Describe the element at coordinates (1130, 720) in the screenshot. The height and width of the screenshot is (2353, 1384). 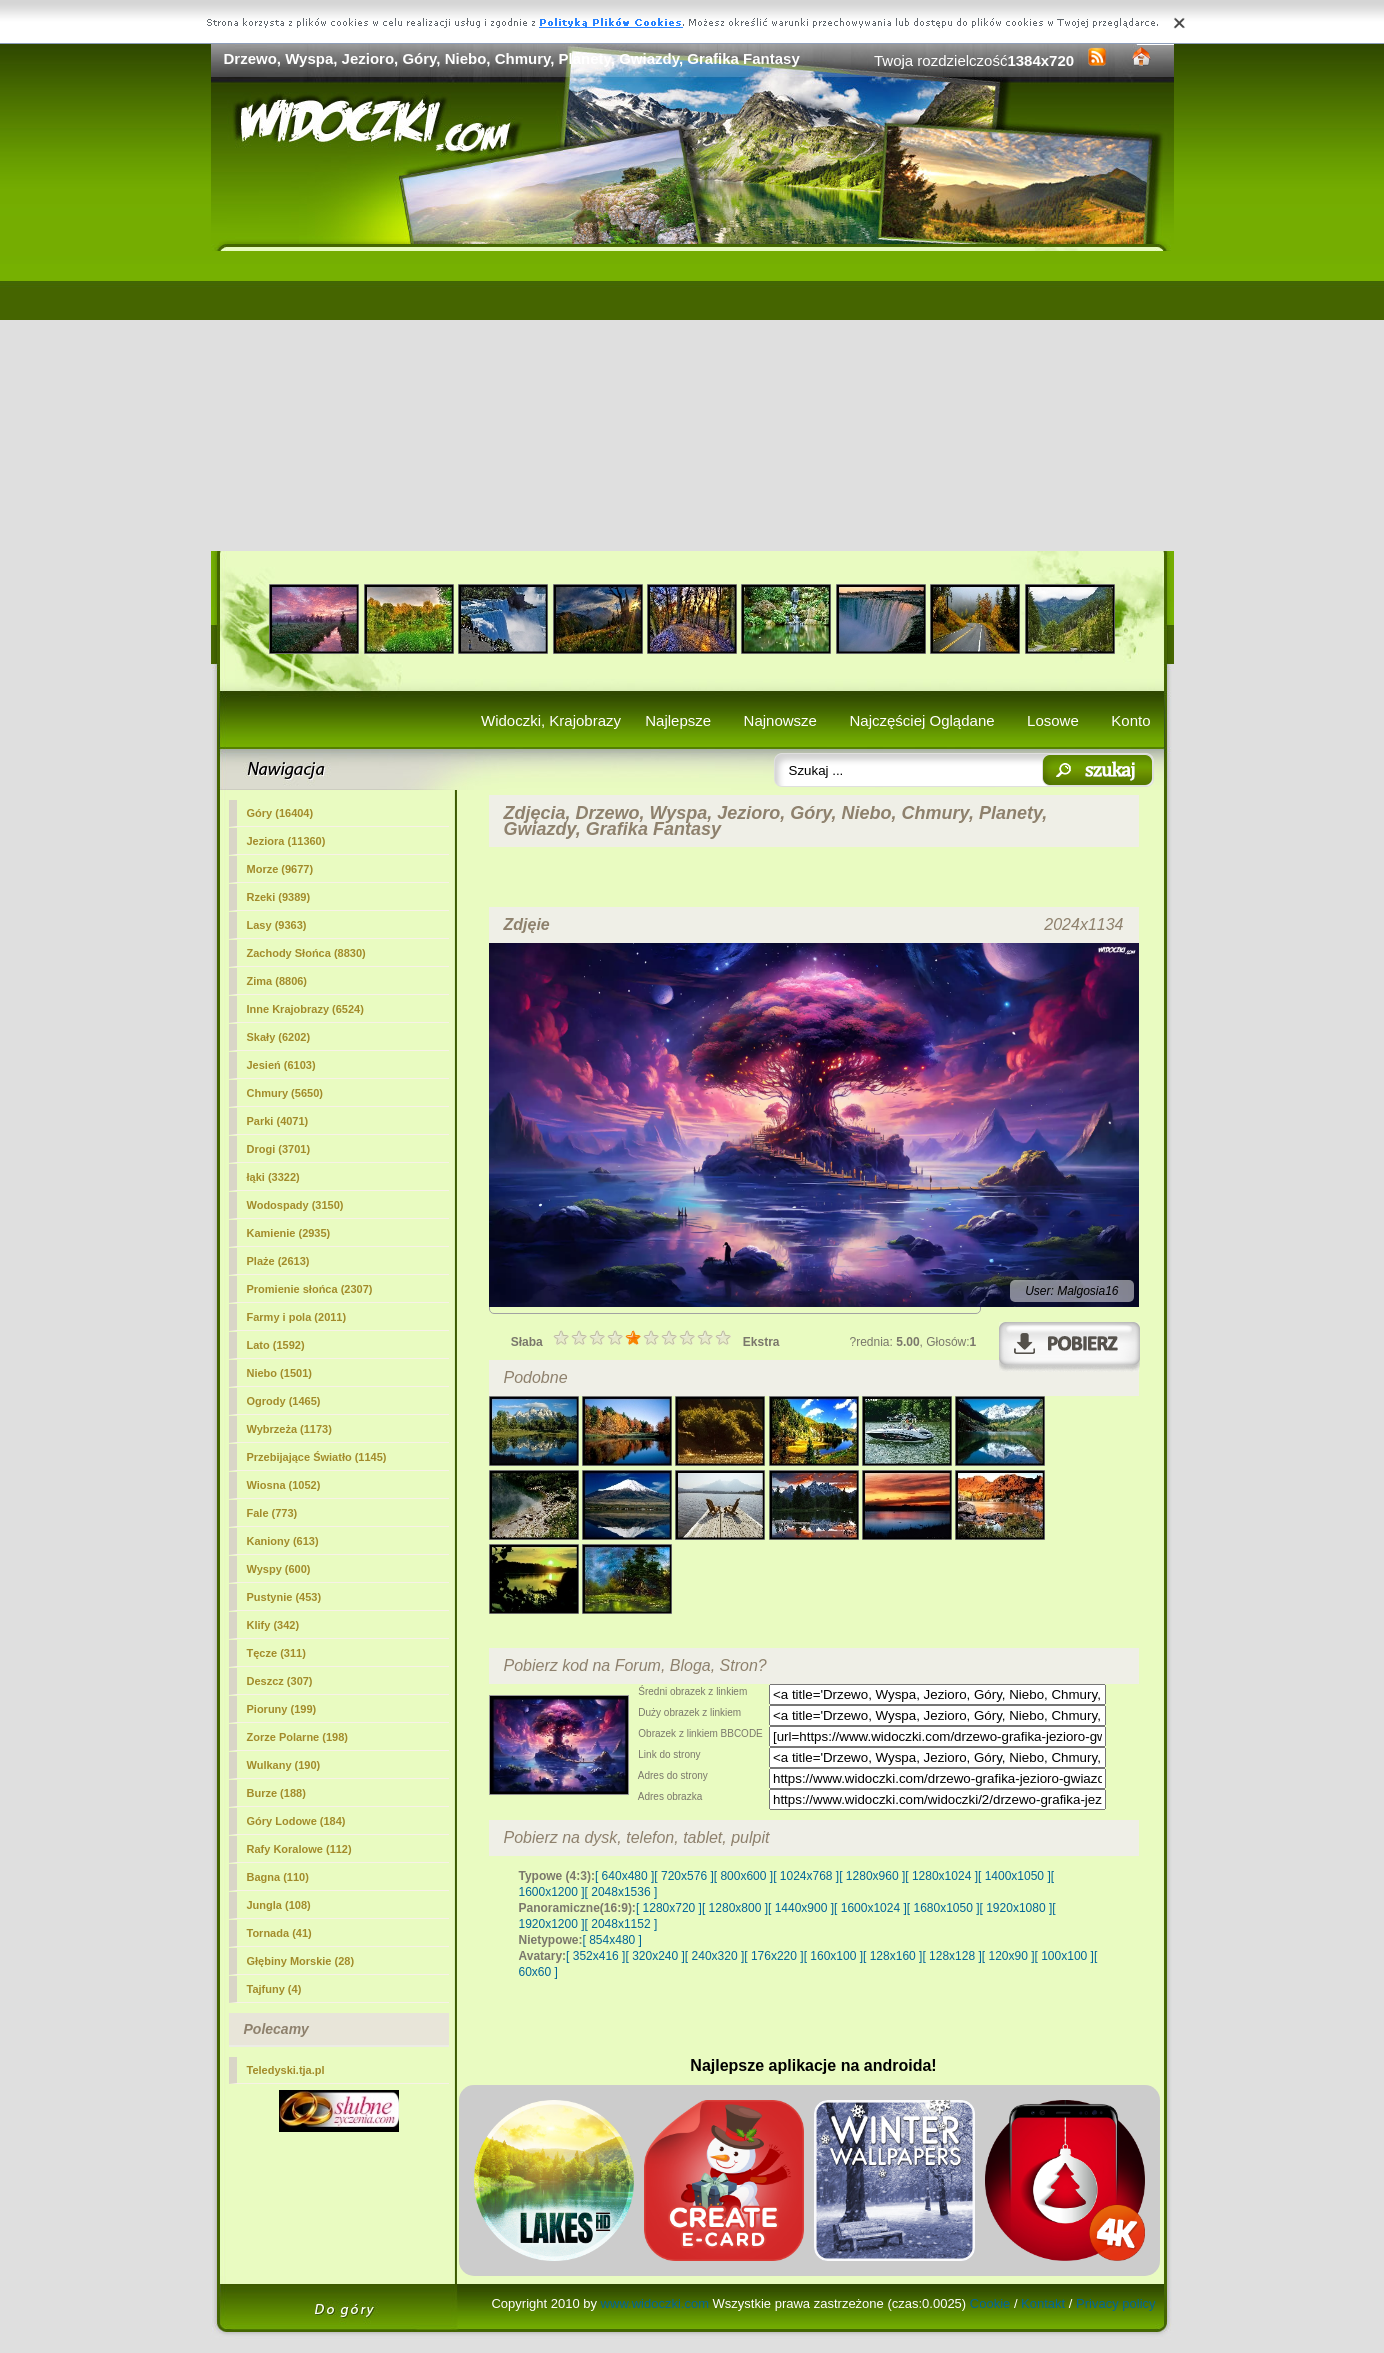
I see `Konto` at that location.